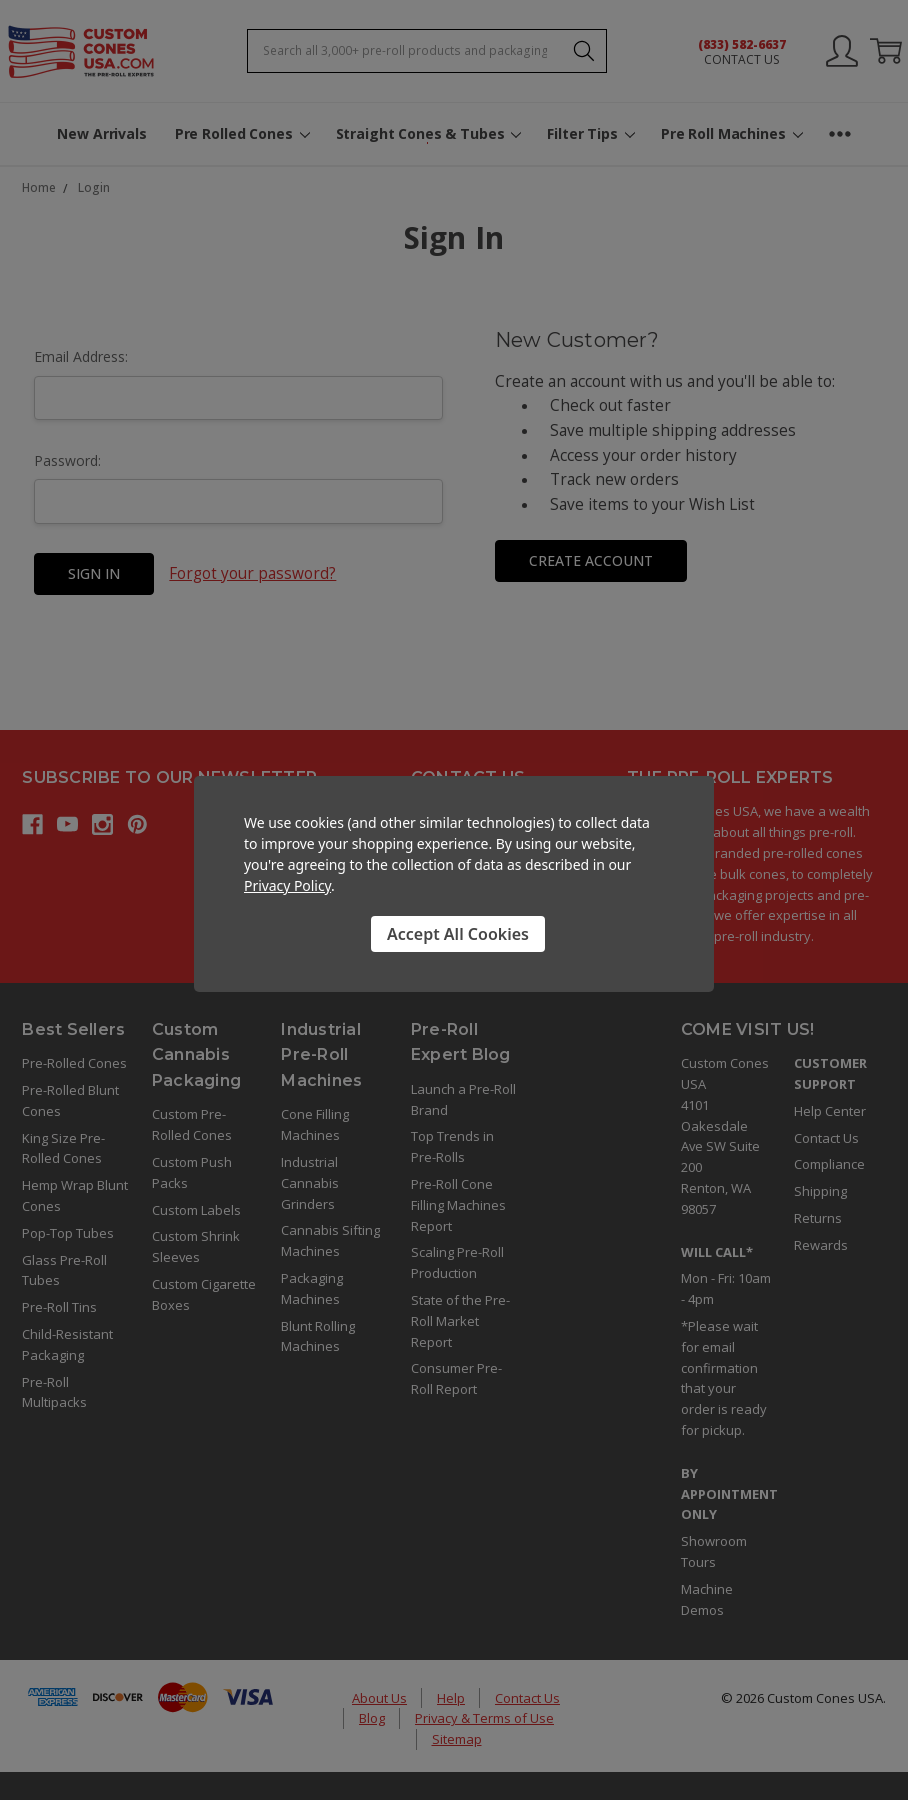 This screenshot has width=908, height=1800. What do you see at coordinates (458, 934) in the screenshot?
I see `Accept All Cookies` at bounding box center [458, 934].